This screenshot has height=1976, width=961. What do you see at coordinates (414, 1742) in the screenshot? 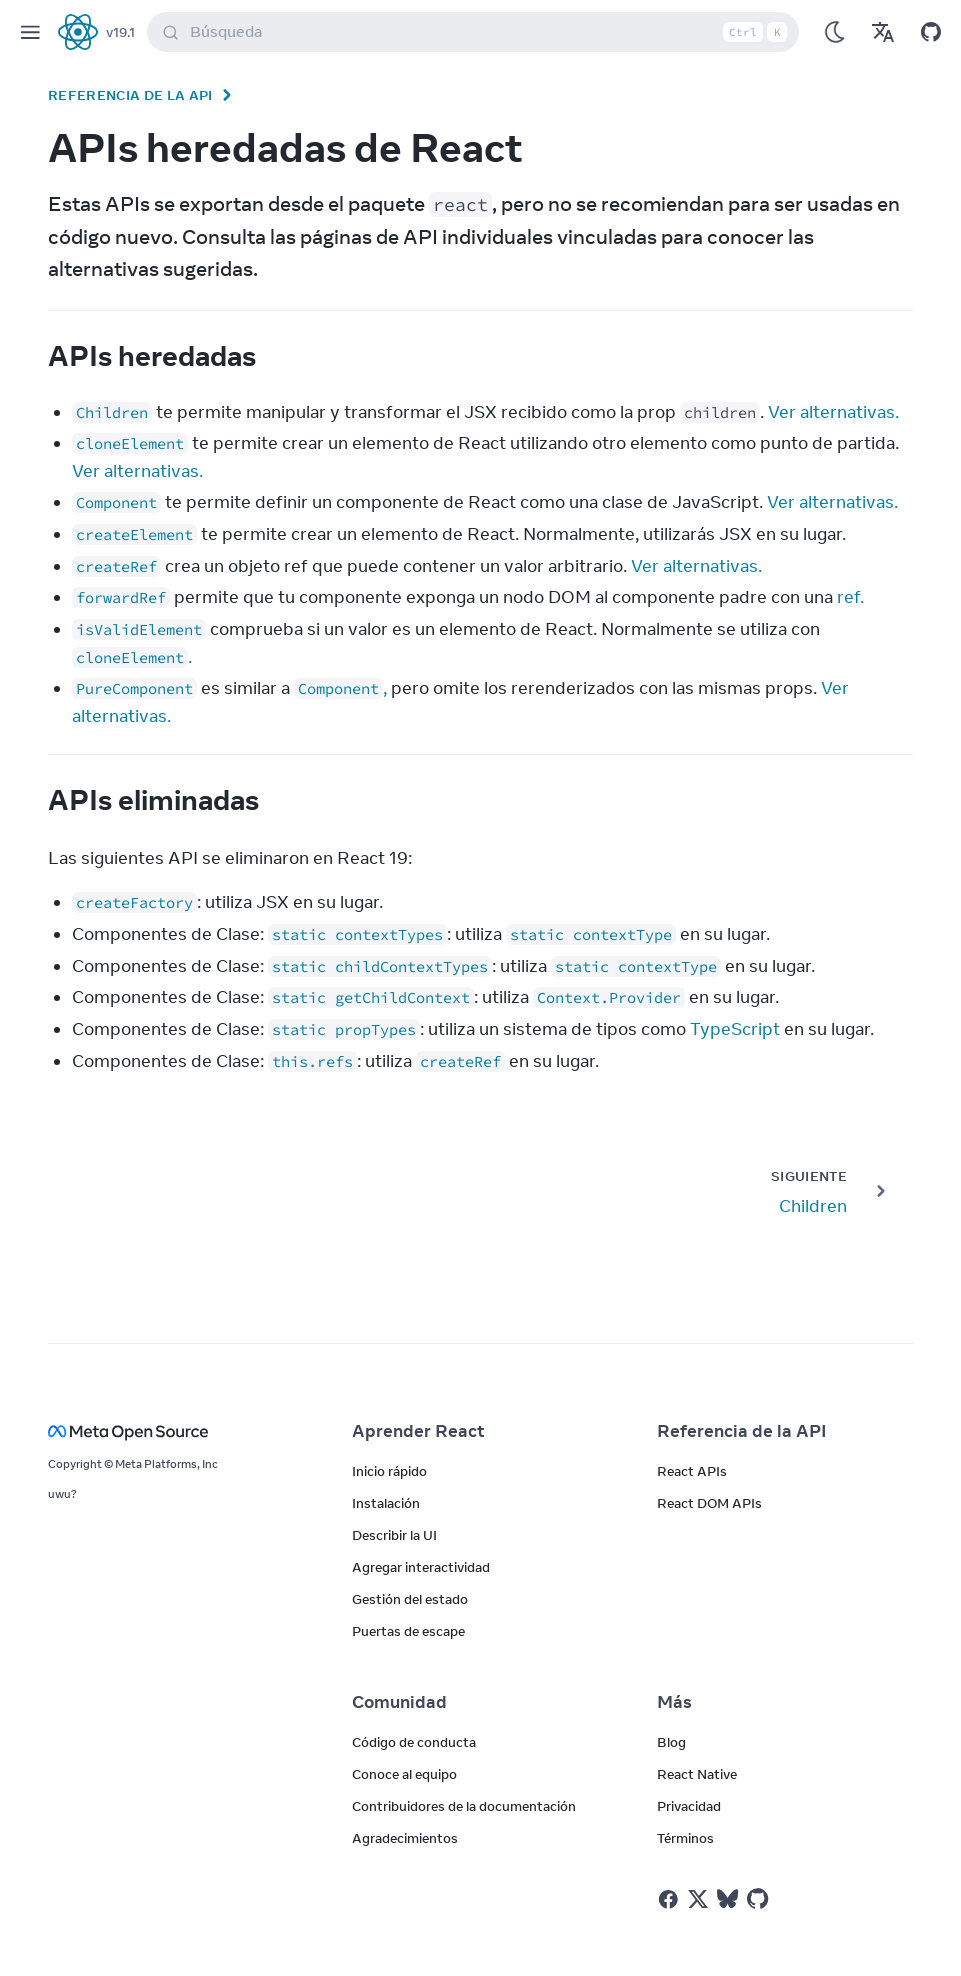
I see `Código de conducta` at bounding box center [414, 1742].